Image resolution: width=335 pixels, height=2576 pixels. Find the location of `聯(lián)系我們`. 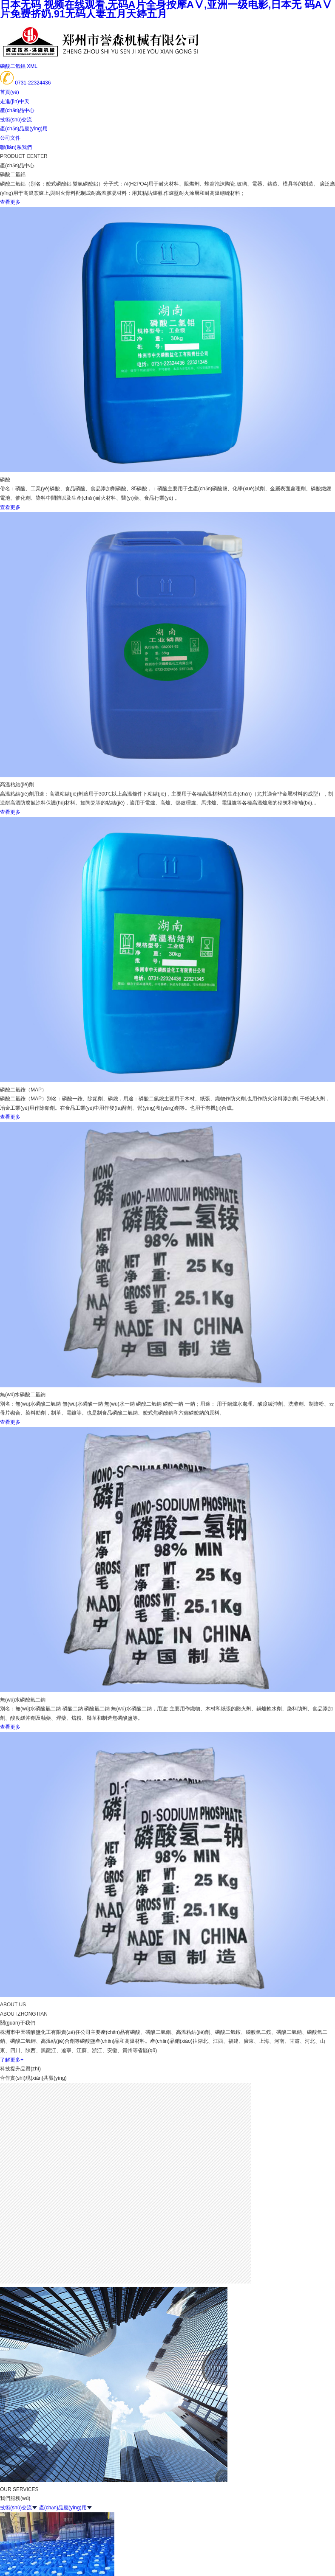

聯(lián)系我們 is located at coordinates (16, 147).